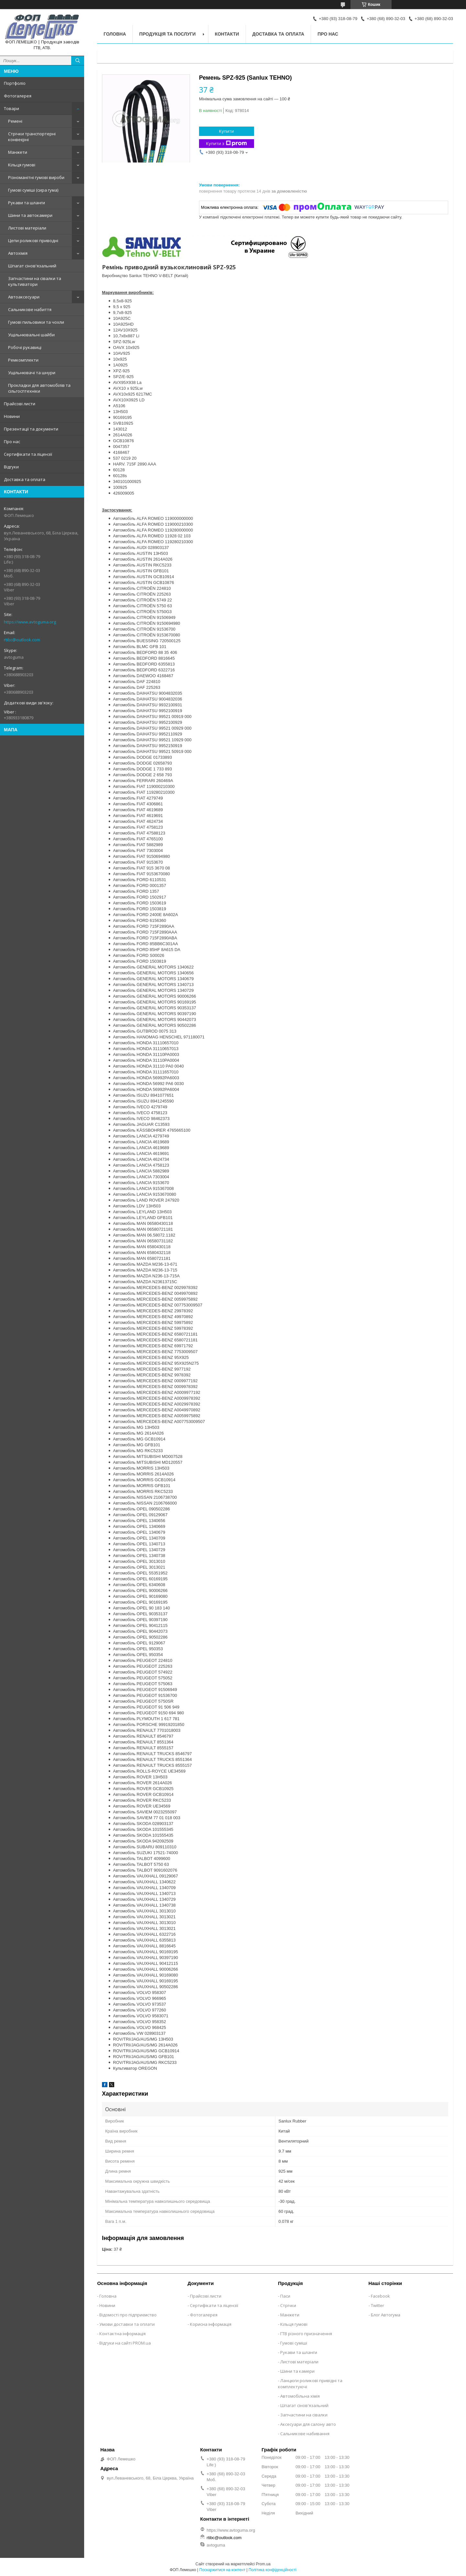 Image resolution: width=466 pixels, height=2576 pixels. Describe the element at coordinates (11, 108) in the screenshot. I see `Товари` at that location.